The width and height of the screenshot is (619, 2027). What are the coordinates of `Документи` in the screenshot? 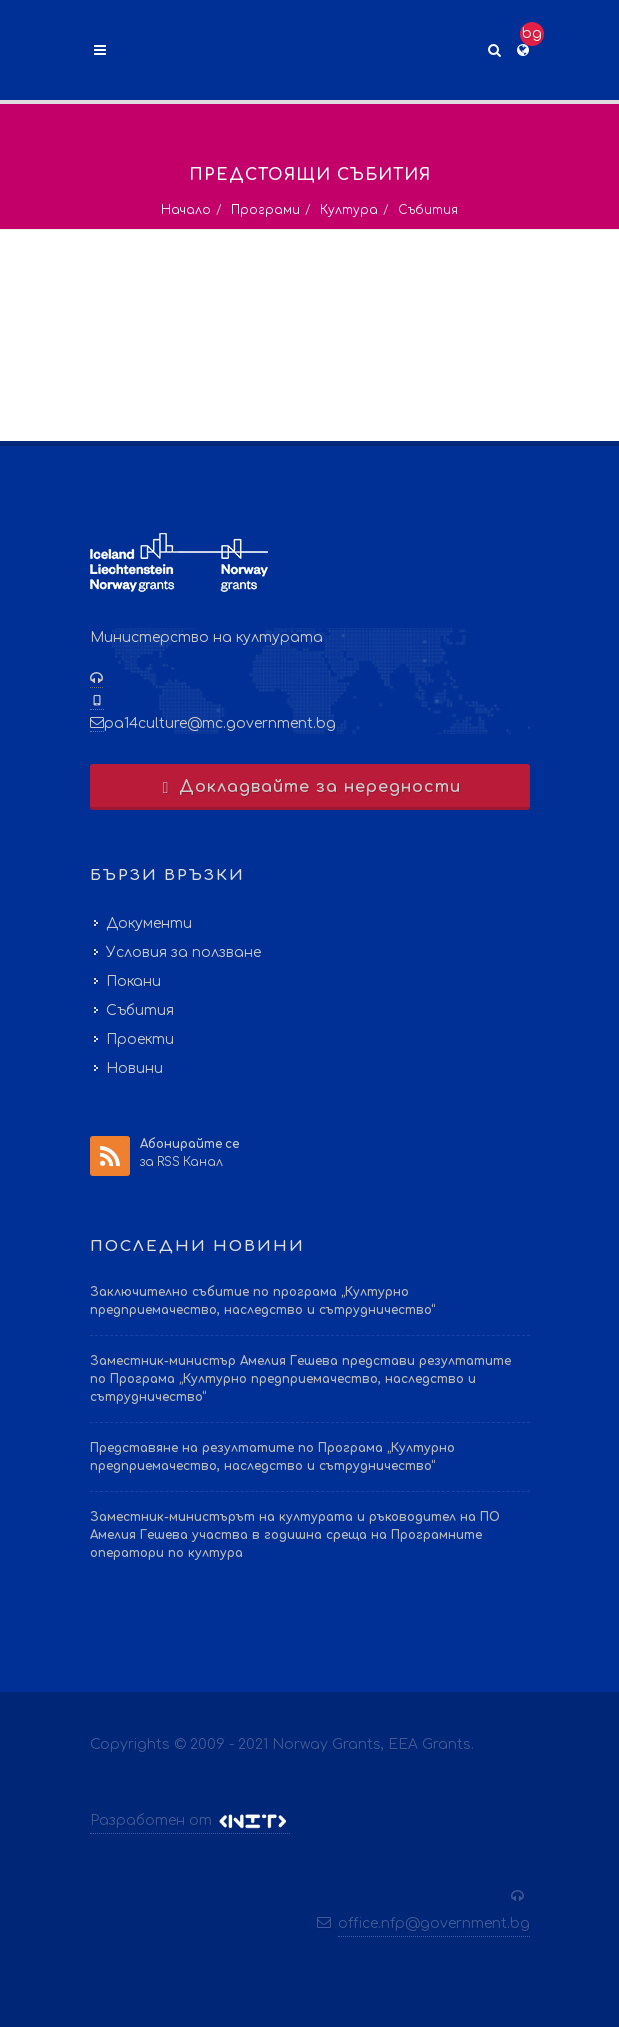 It's located at (149, 923).